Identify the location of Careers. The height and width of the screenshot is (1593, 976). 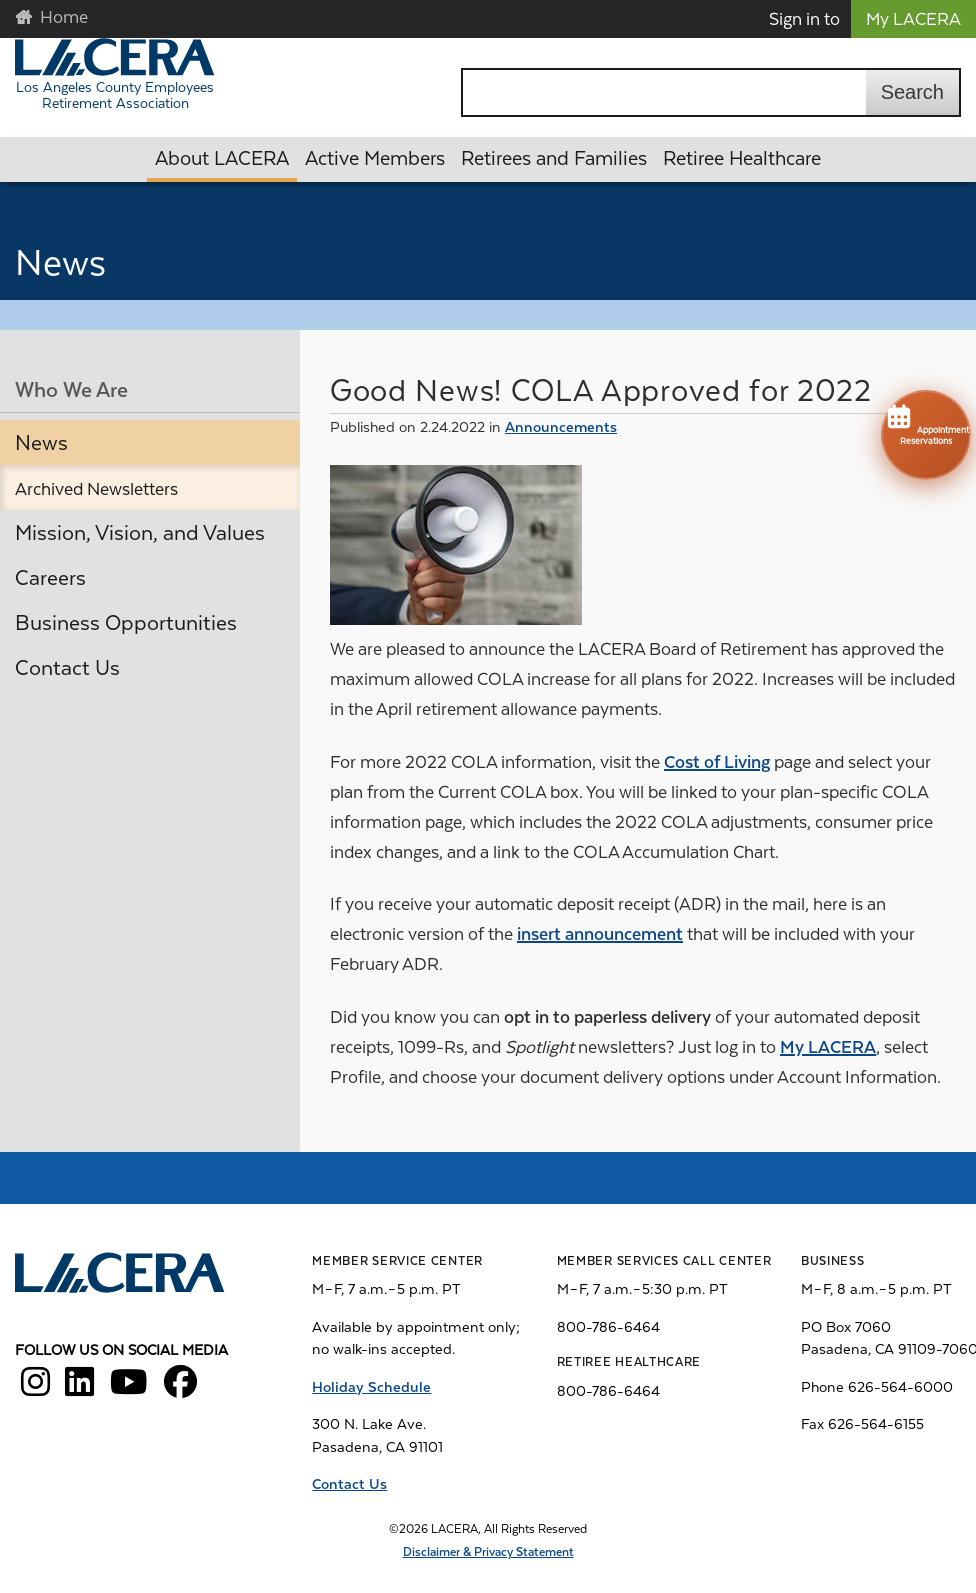
(50, 578).